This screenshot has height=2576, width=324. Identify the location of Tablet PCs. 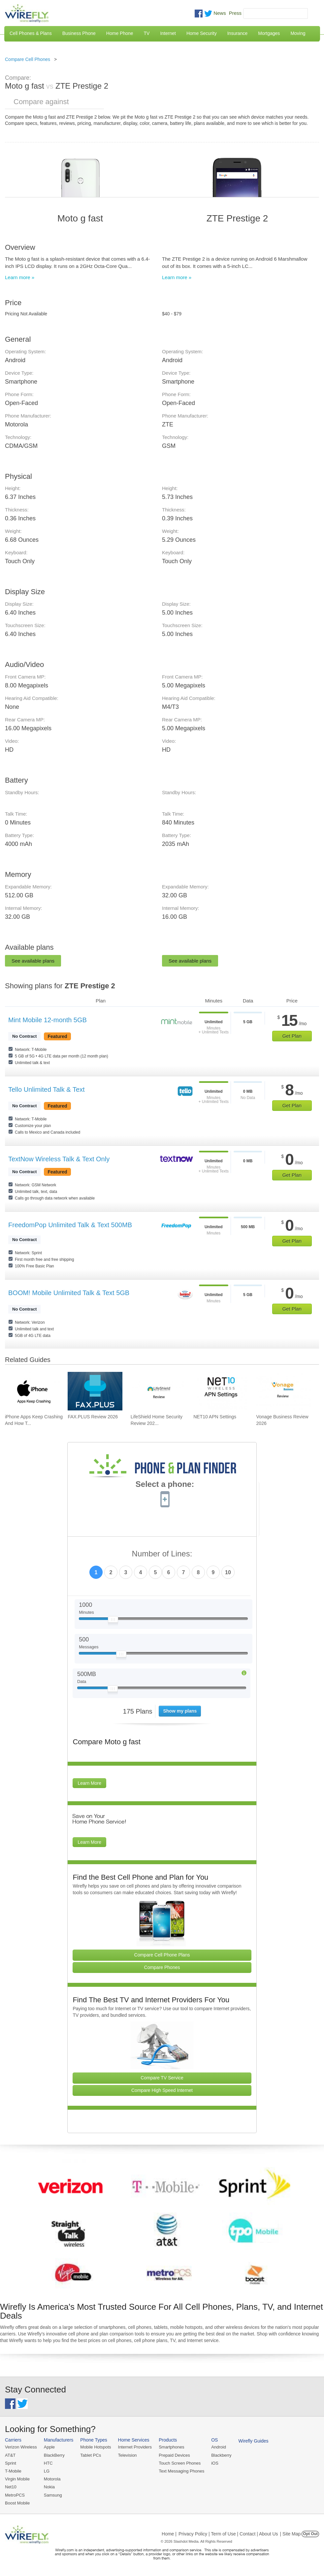
(90, 2455).